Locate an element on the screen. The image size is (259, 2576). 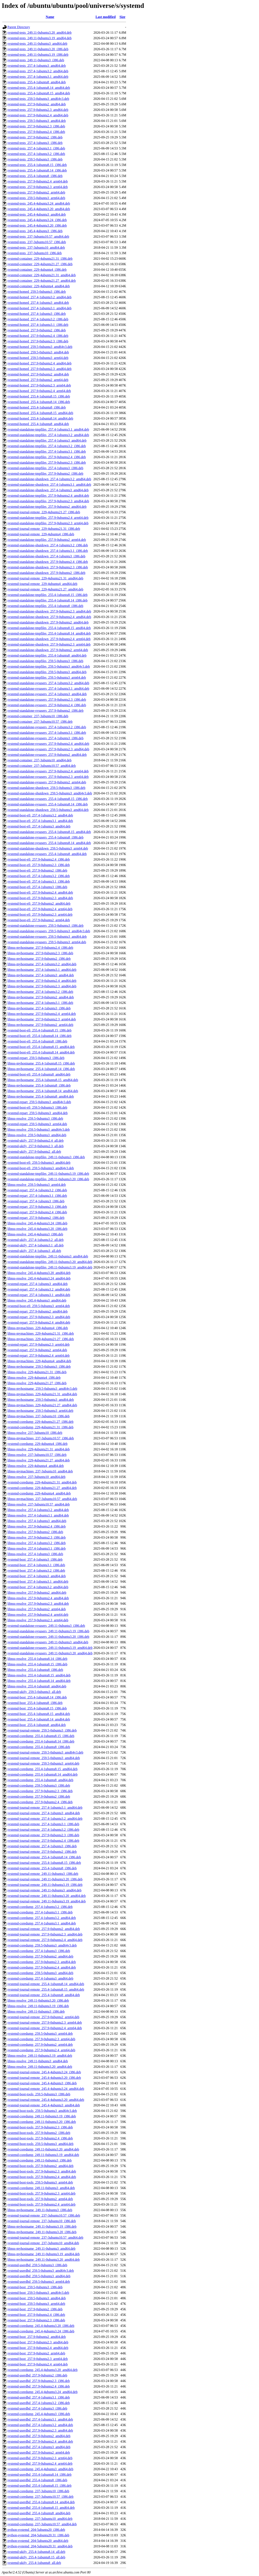
systemd-coredump_245.4-4ubuntu3.20_amd64.deb is located at coordinates (42, 2370).